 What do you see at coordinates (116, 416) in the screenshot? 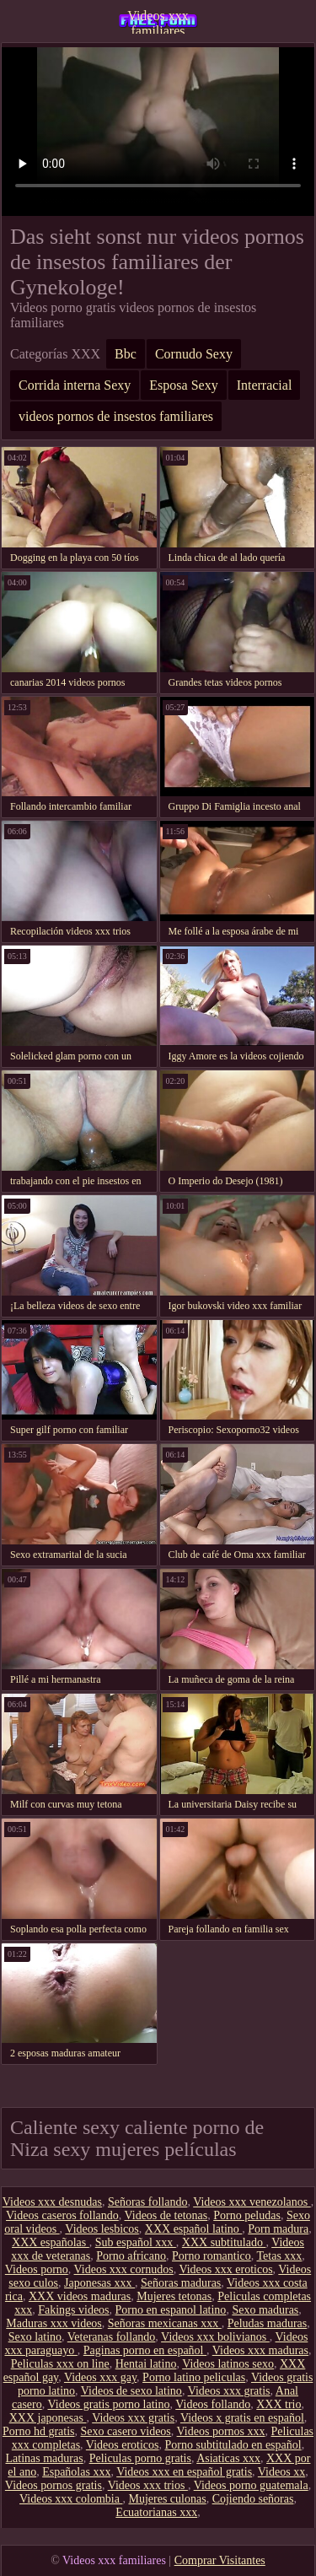
I see `videos pornos de insestos familiares` at bounding box center [116, 416].